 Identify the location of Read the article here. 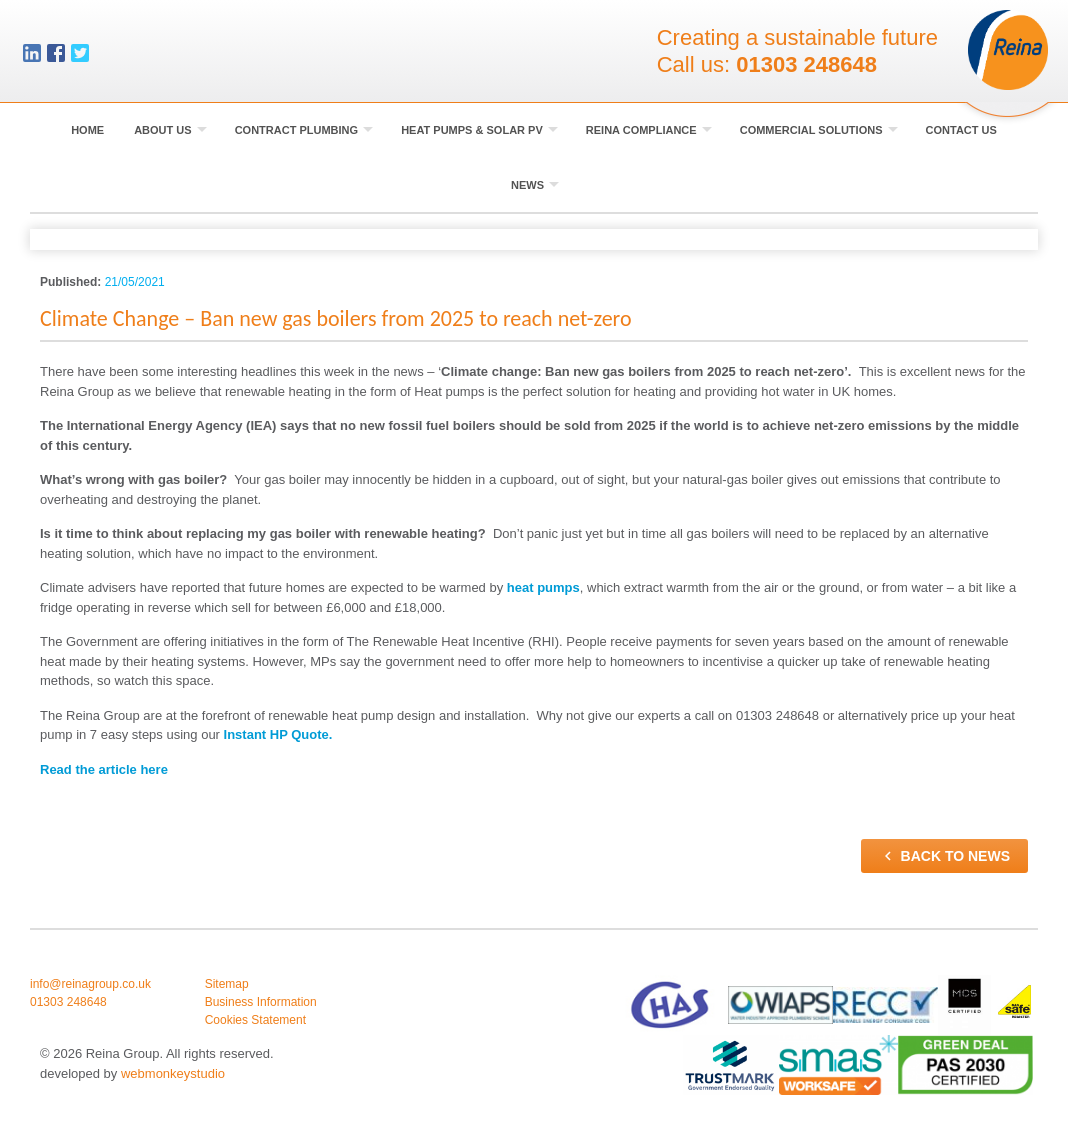
(104, 769).